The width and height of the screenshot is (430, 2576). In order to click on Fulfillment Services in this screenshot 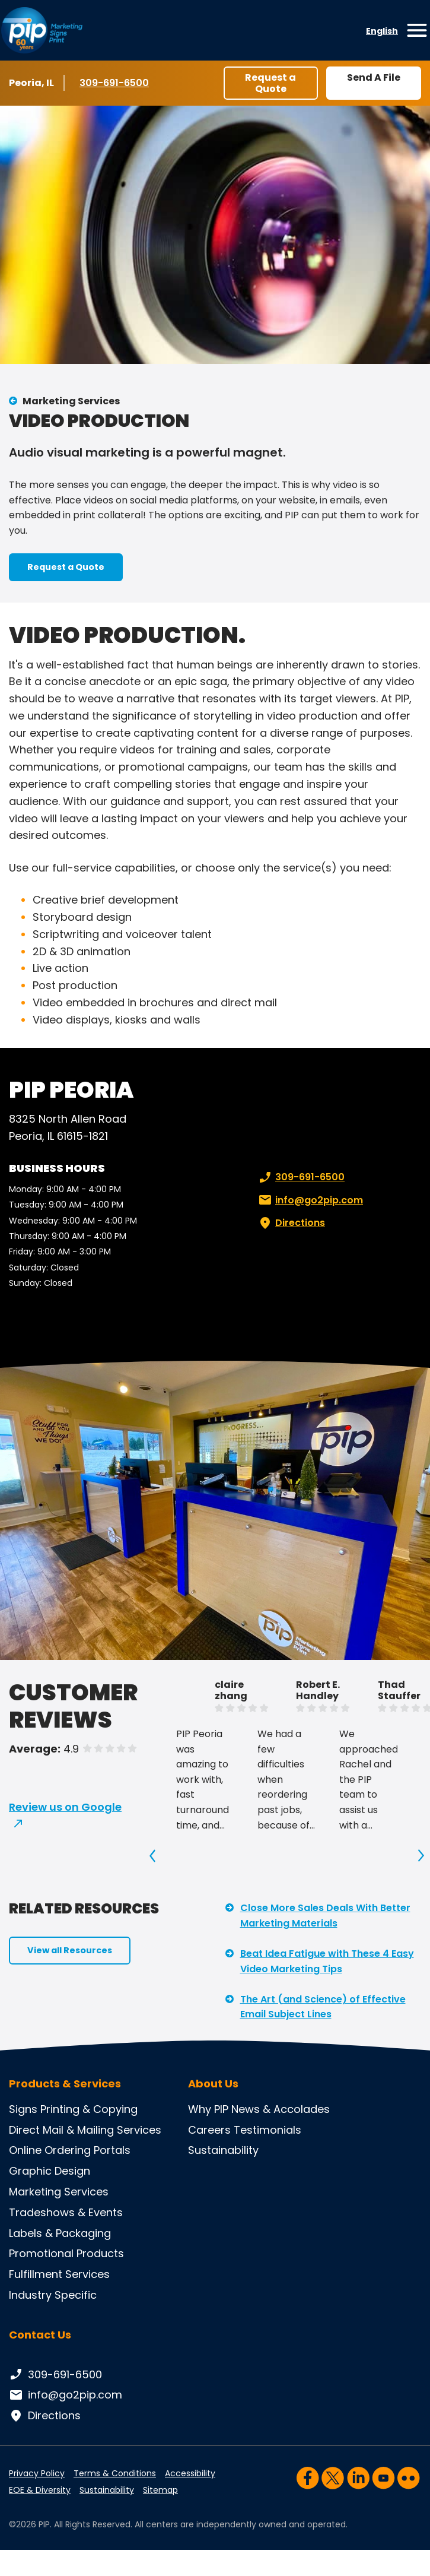, I will do `click(59, 2274)`.